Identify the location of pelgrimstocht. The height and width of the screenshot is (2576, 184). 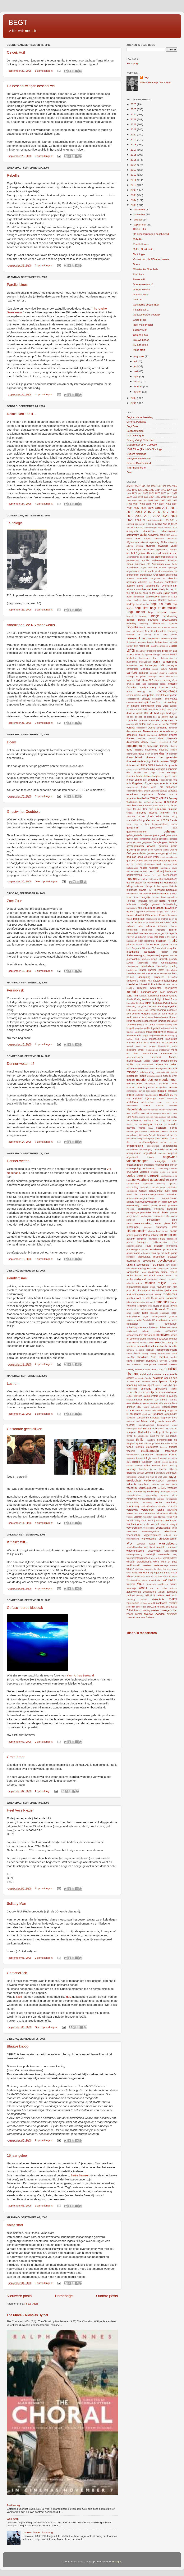
(171, 1216).